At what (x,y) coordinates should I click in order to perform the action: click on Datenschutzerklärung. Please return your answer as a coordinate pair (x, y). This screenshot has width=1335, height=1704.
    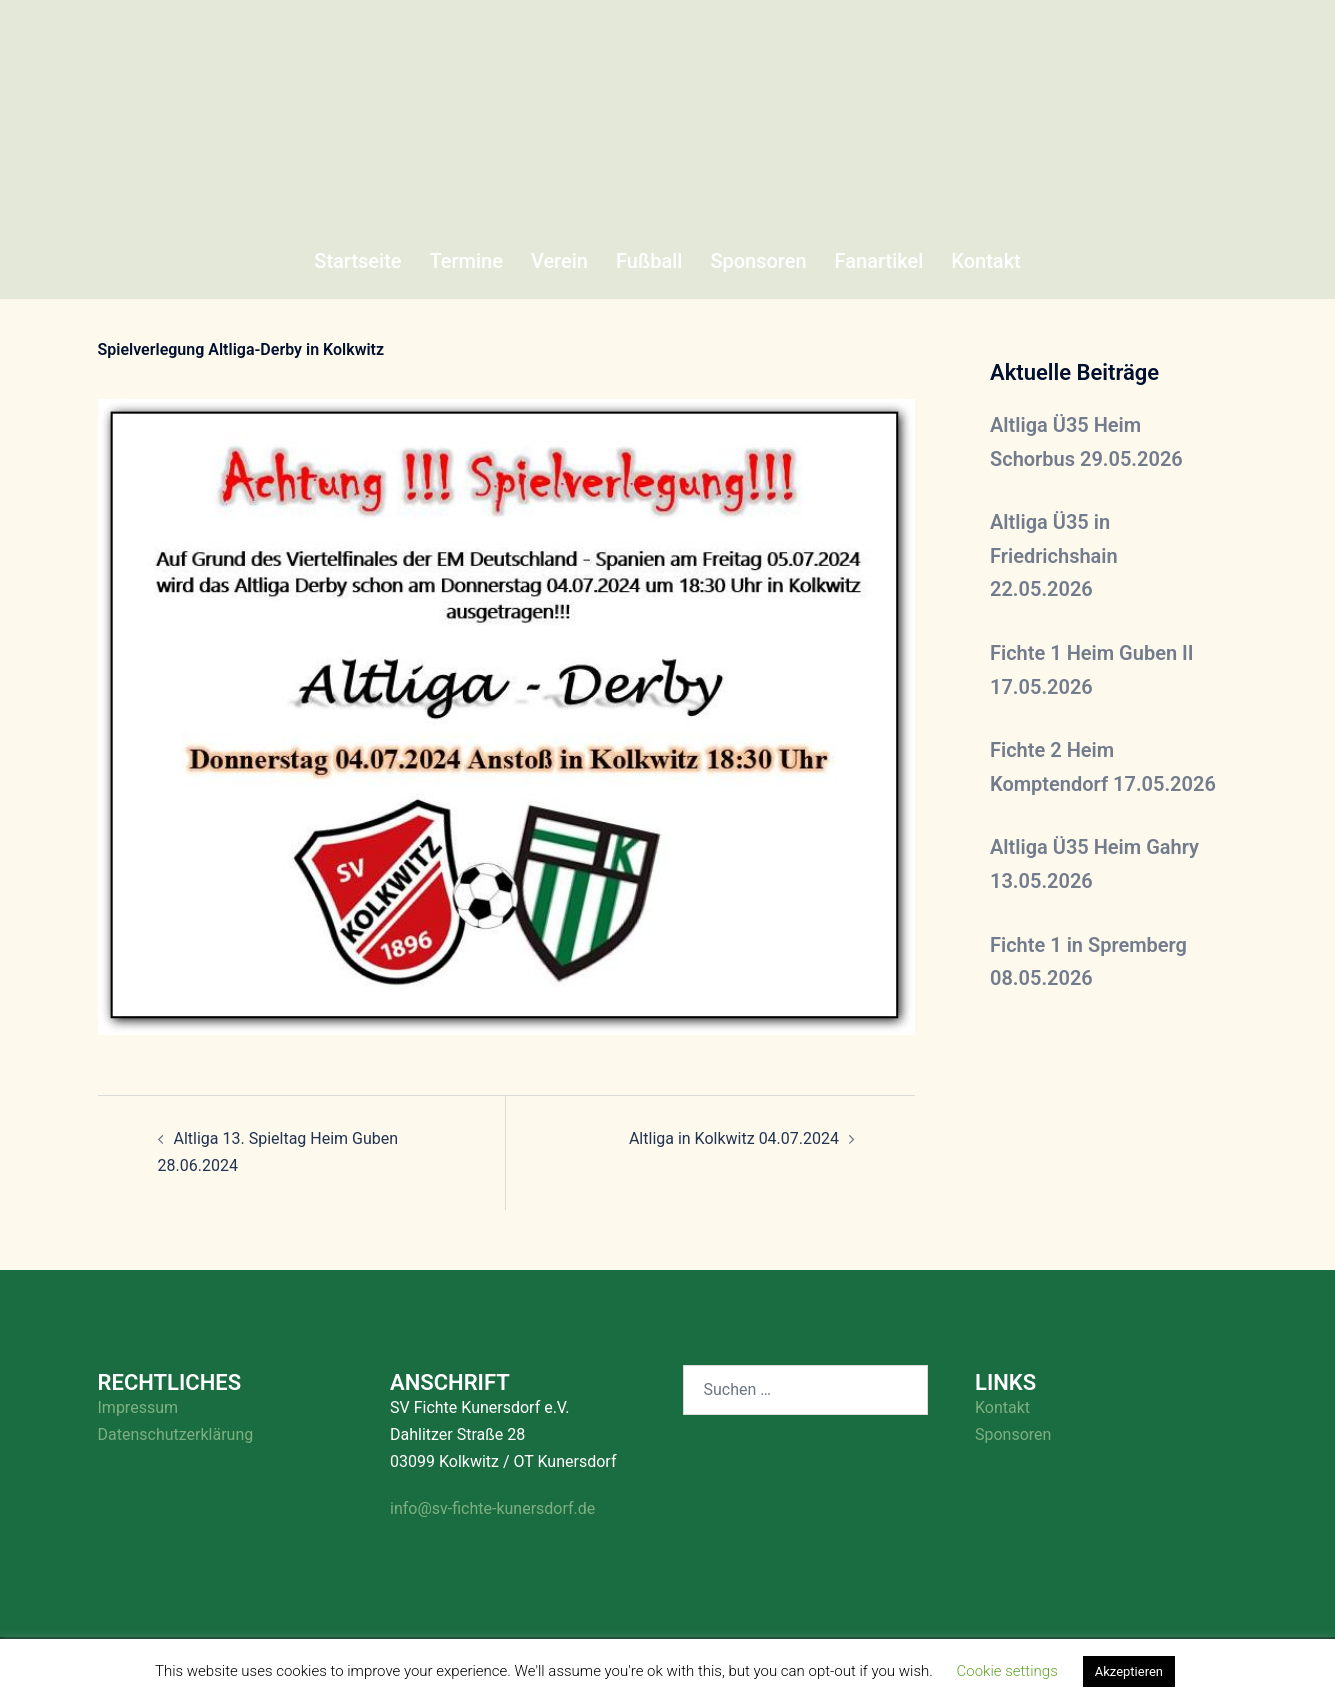
    Looking at the image, I should click on (176, 1434).